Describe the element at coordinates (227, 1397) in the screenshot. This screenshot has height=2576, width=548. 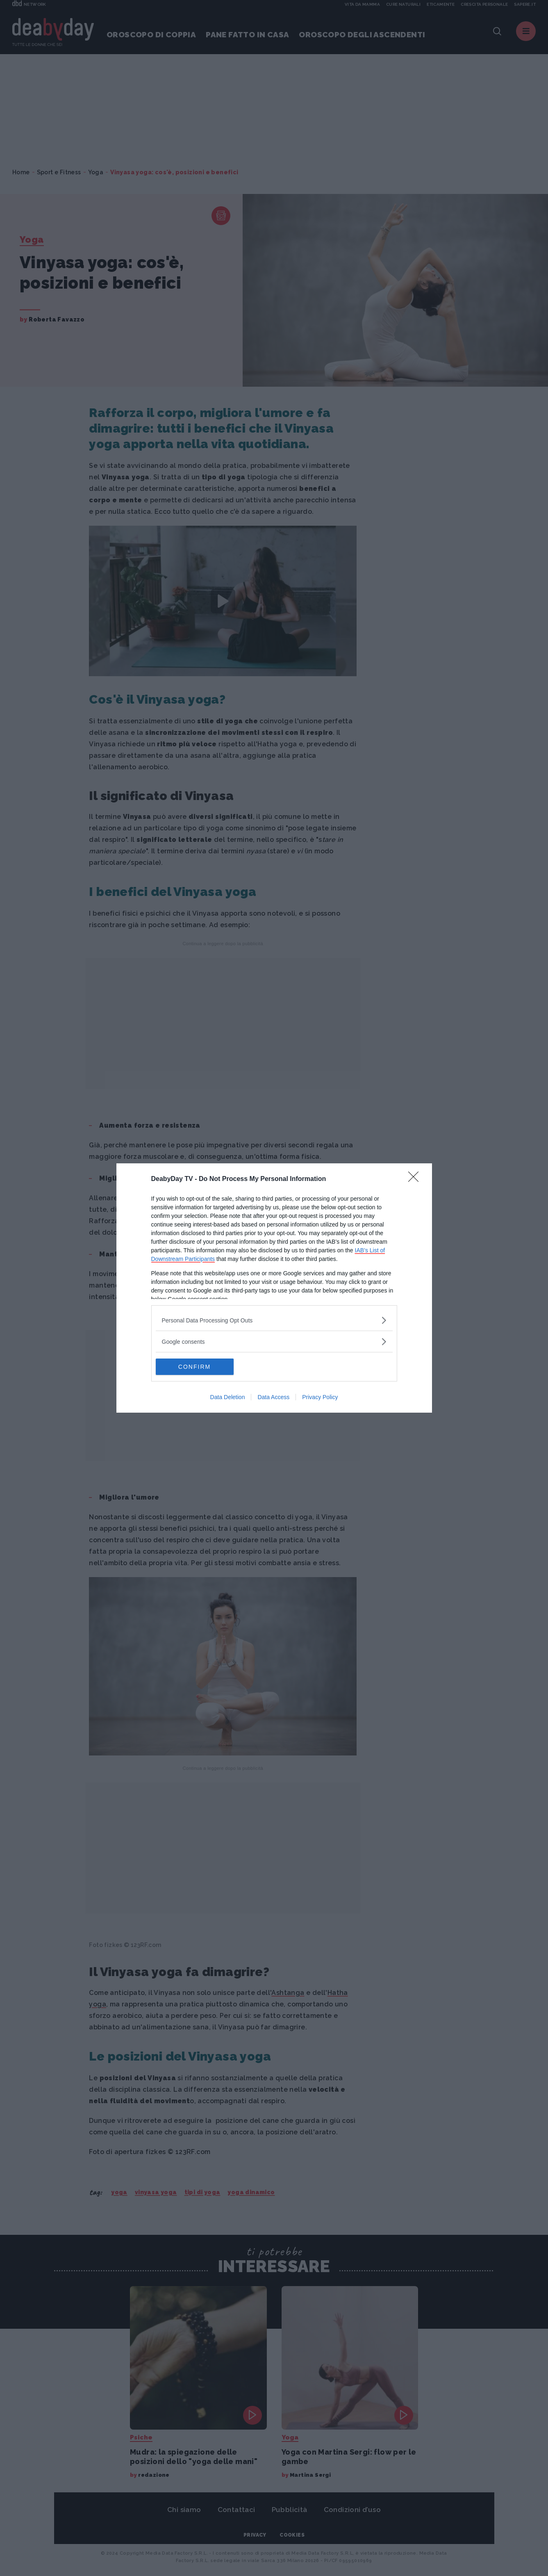
I see `Data Deletion` at that location.